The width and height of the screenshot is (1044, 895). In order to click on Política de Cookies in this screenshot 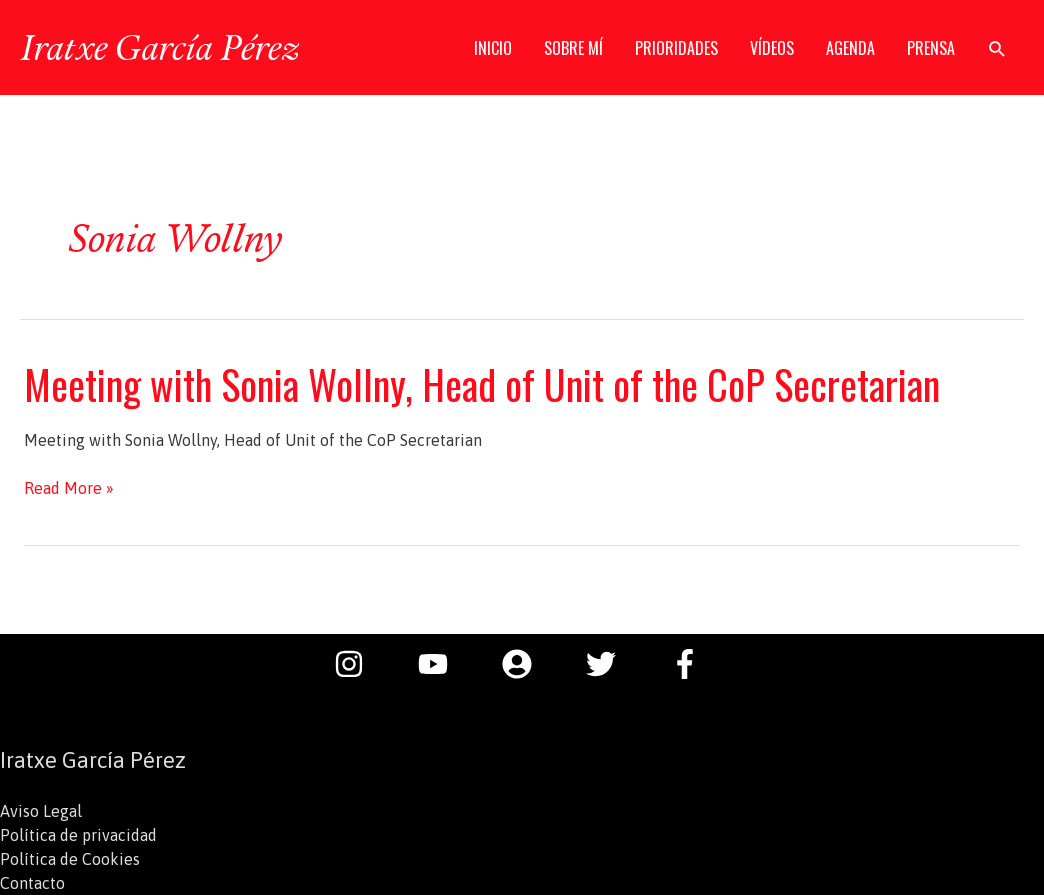, I will do `click(70, 859)`.